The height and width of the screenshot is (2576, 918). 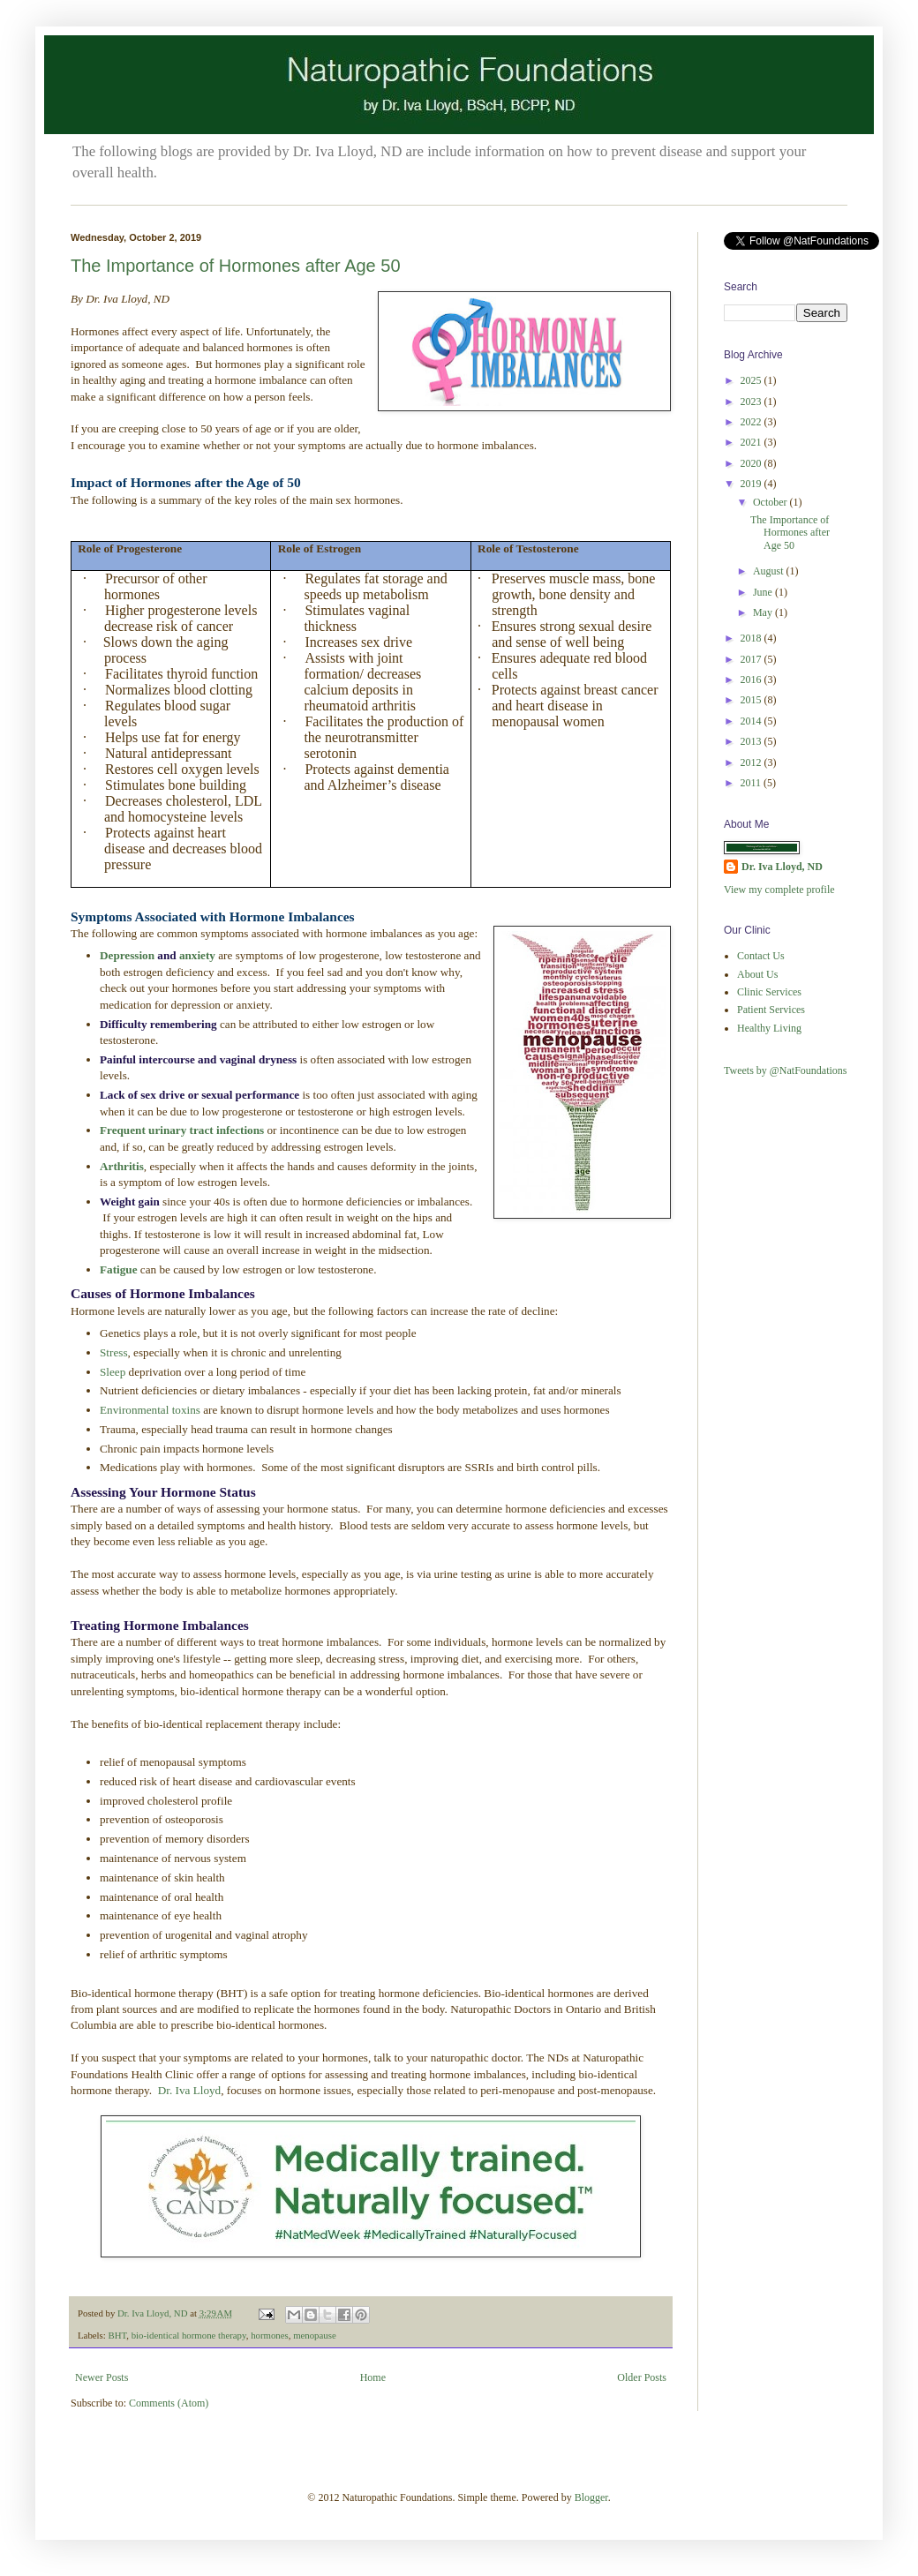 I want to click on 2016, so click(x=752, y=679).